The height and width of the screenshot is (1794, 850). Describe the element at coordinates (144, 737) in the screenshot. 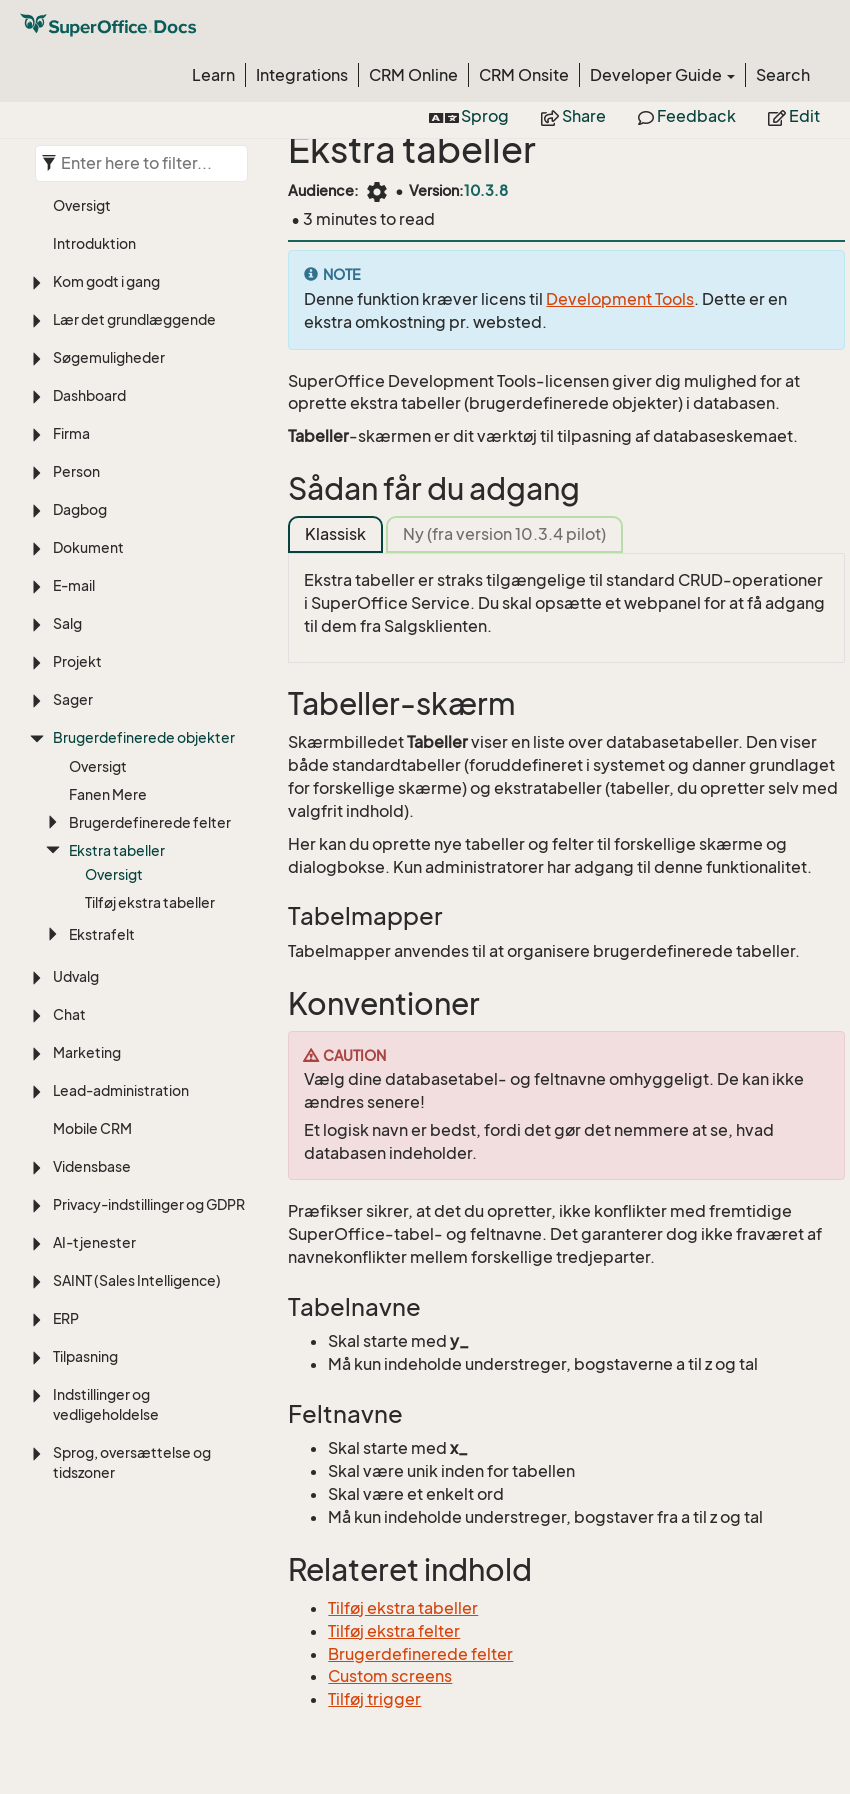

I see `Brugerdefinerede objekter` at that location.